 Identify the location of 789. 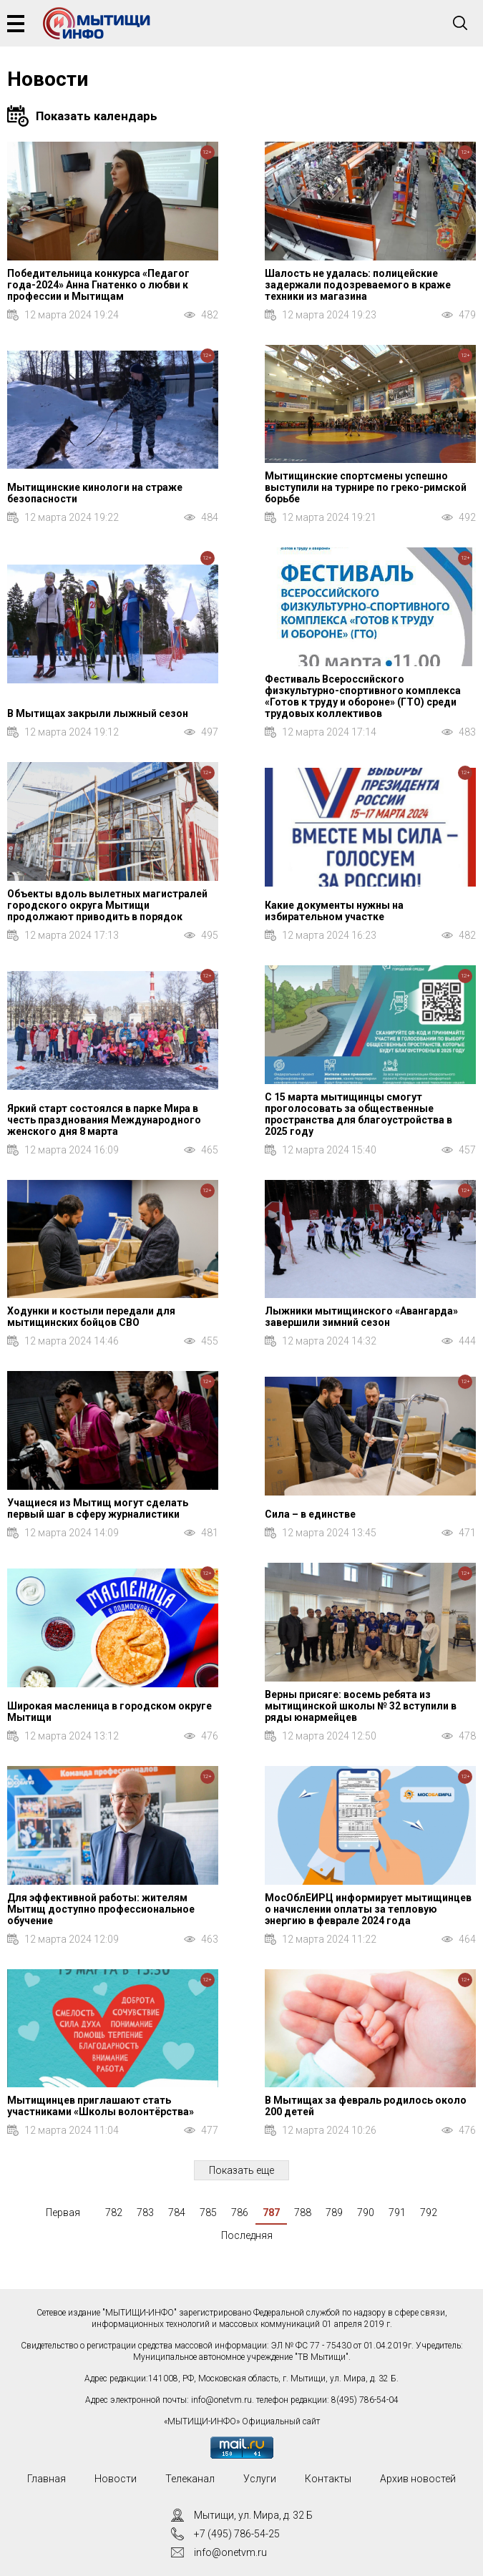
(334, 2212).